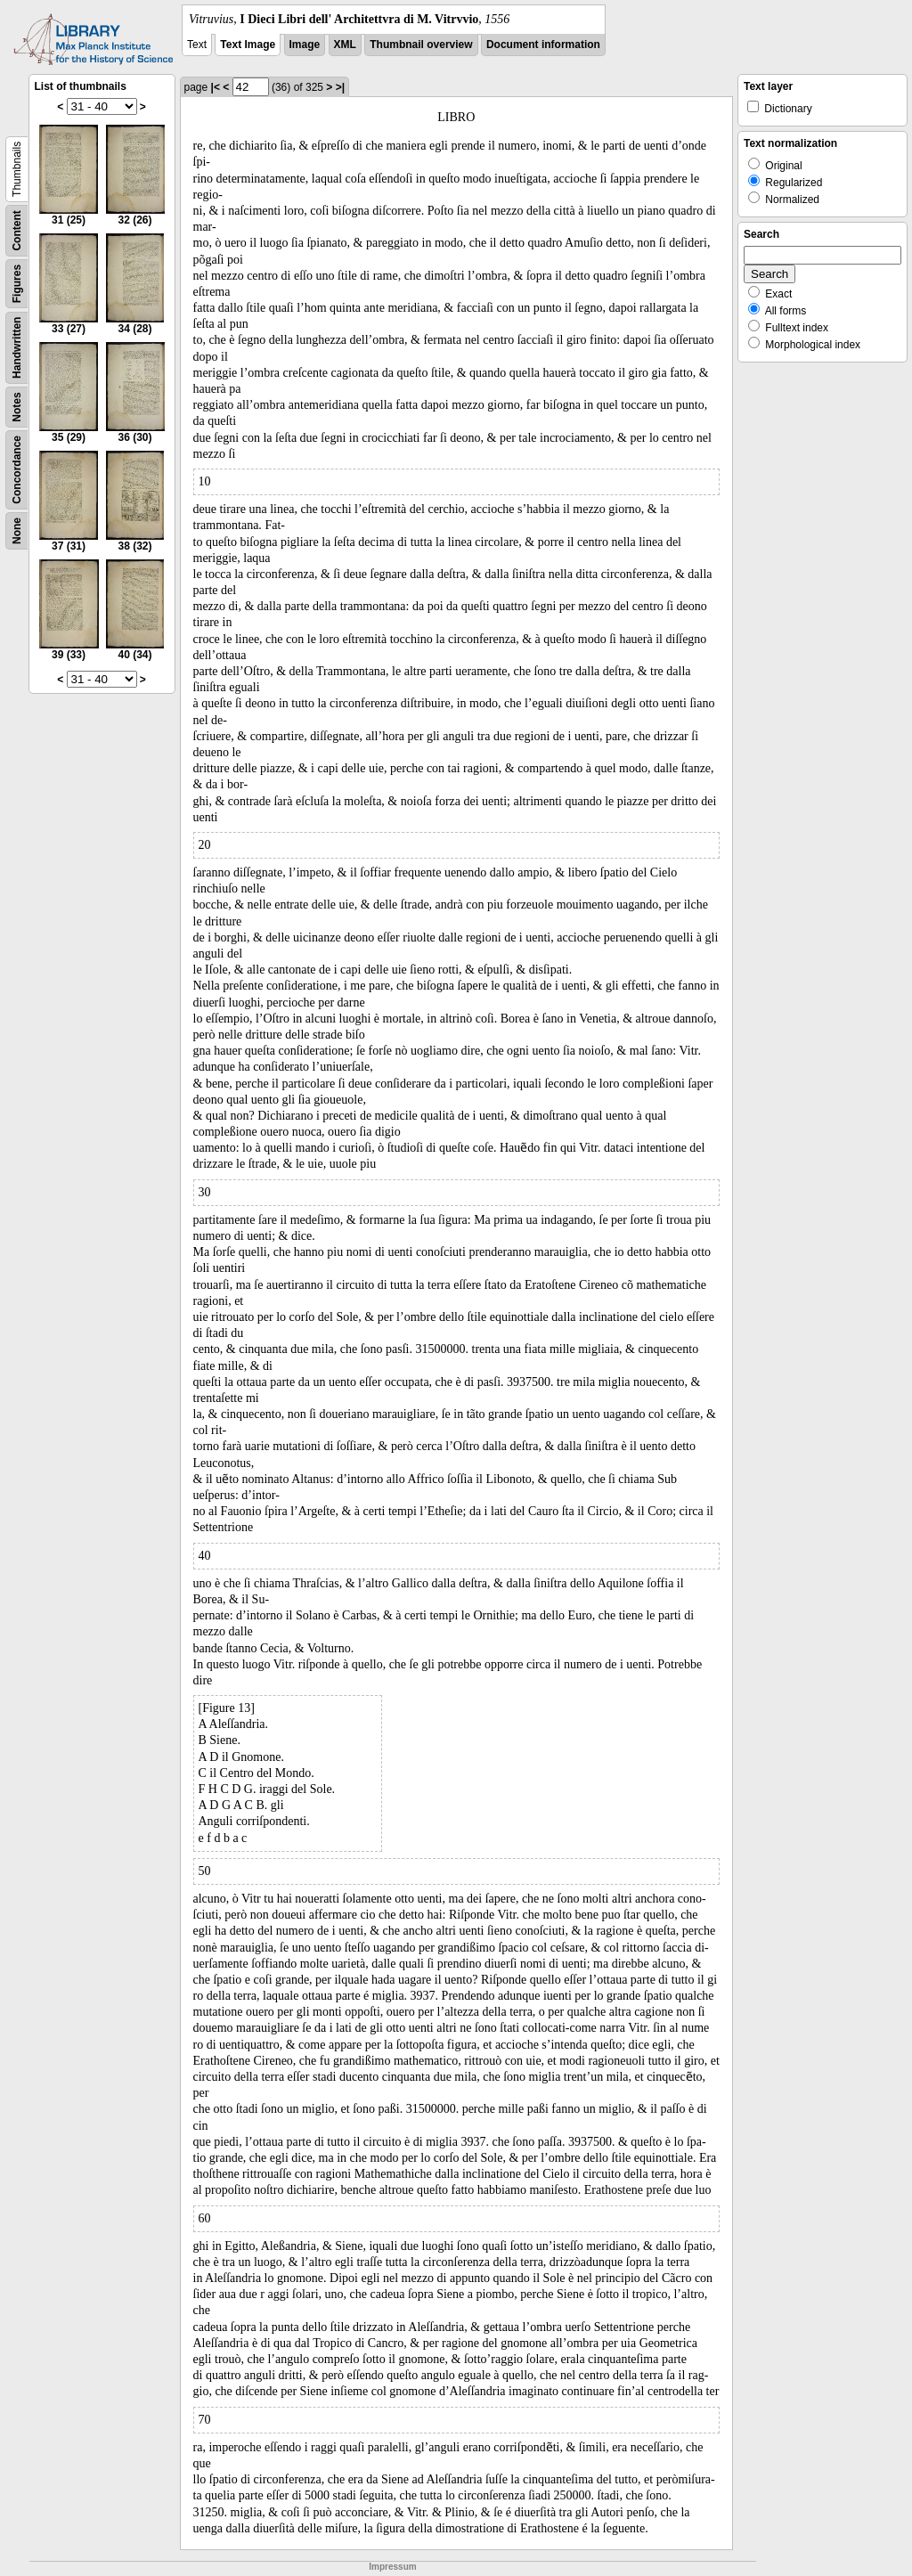 This screenshot has height=2576, width=912. I want to click on Content, so click(17, 230).